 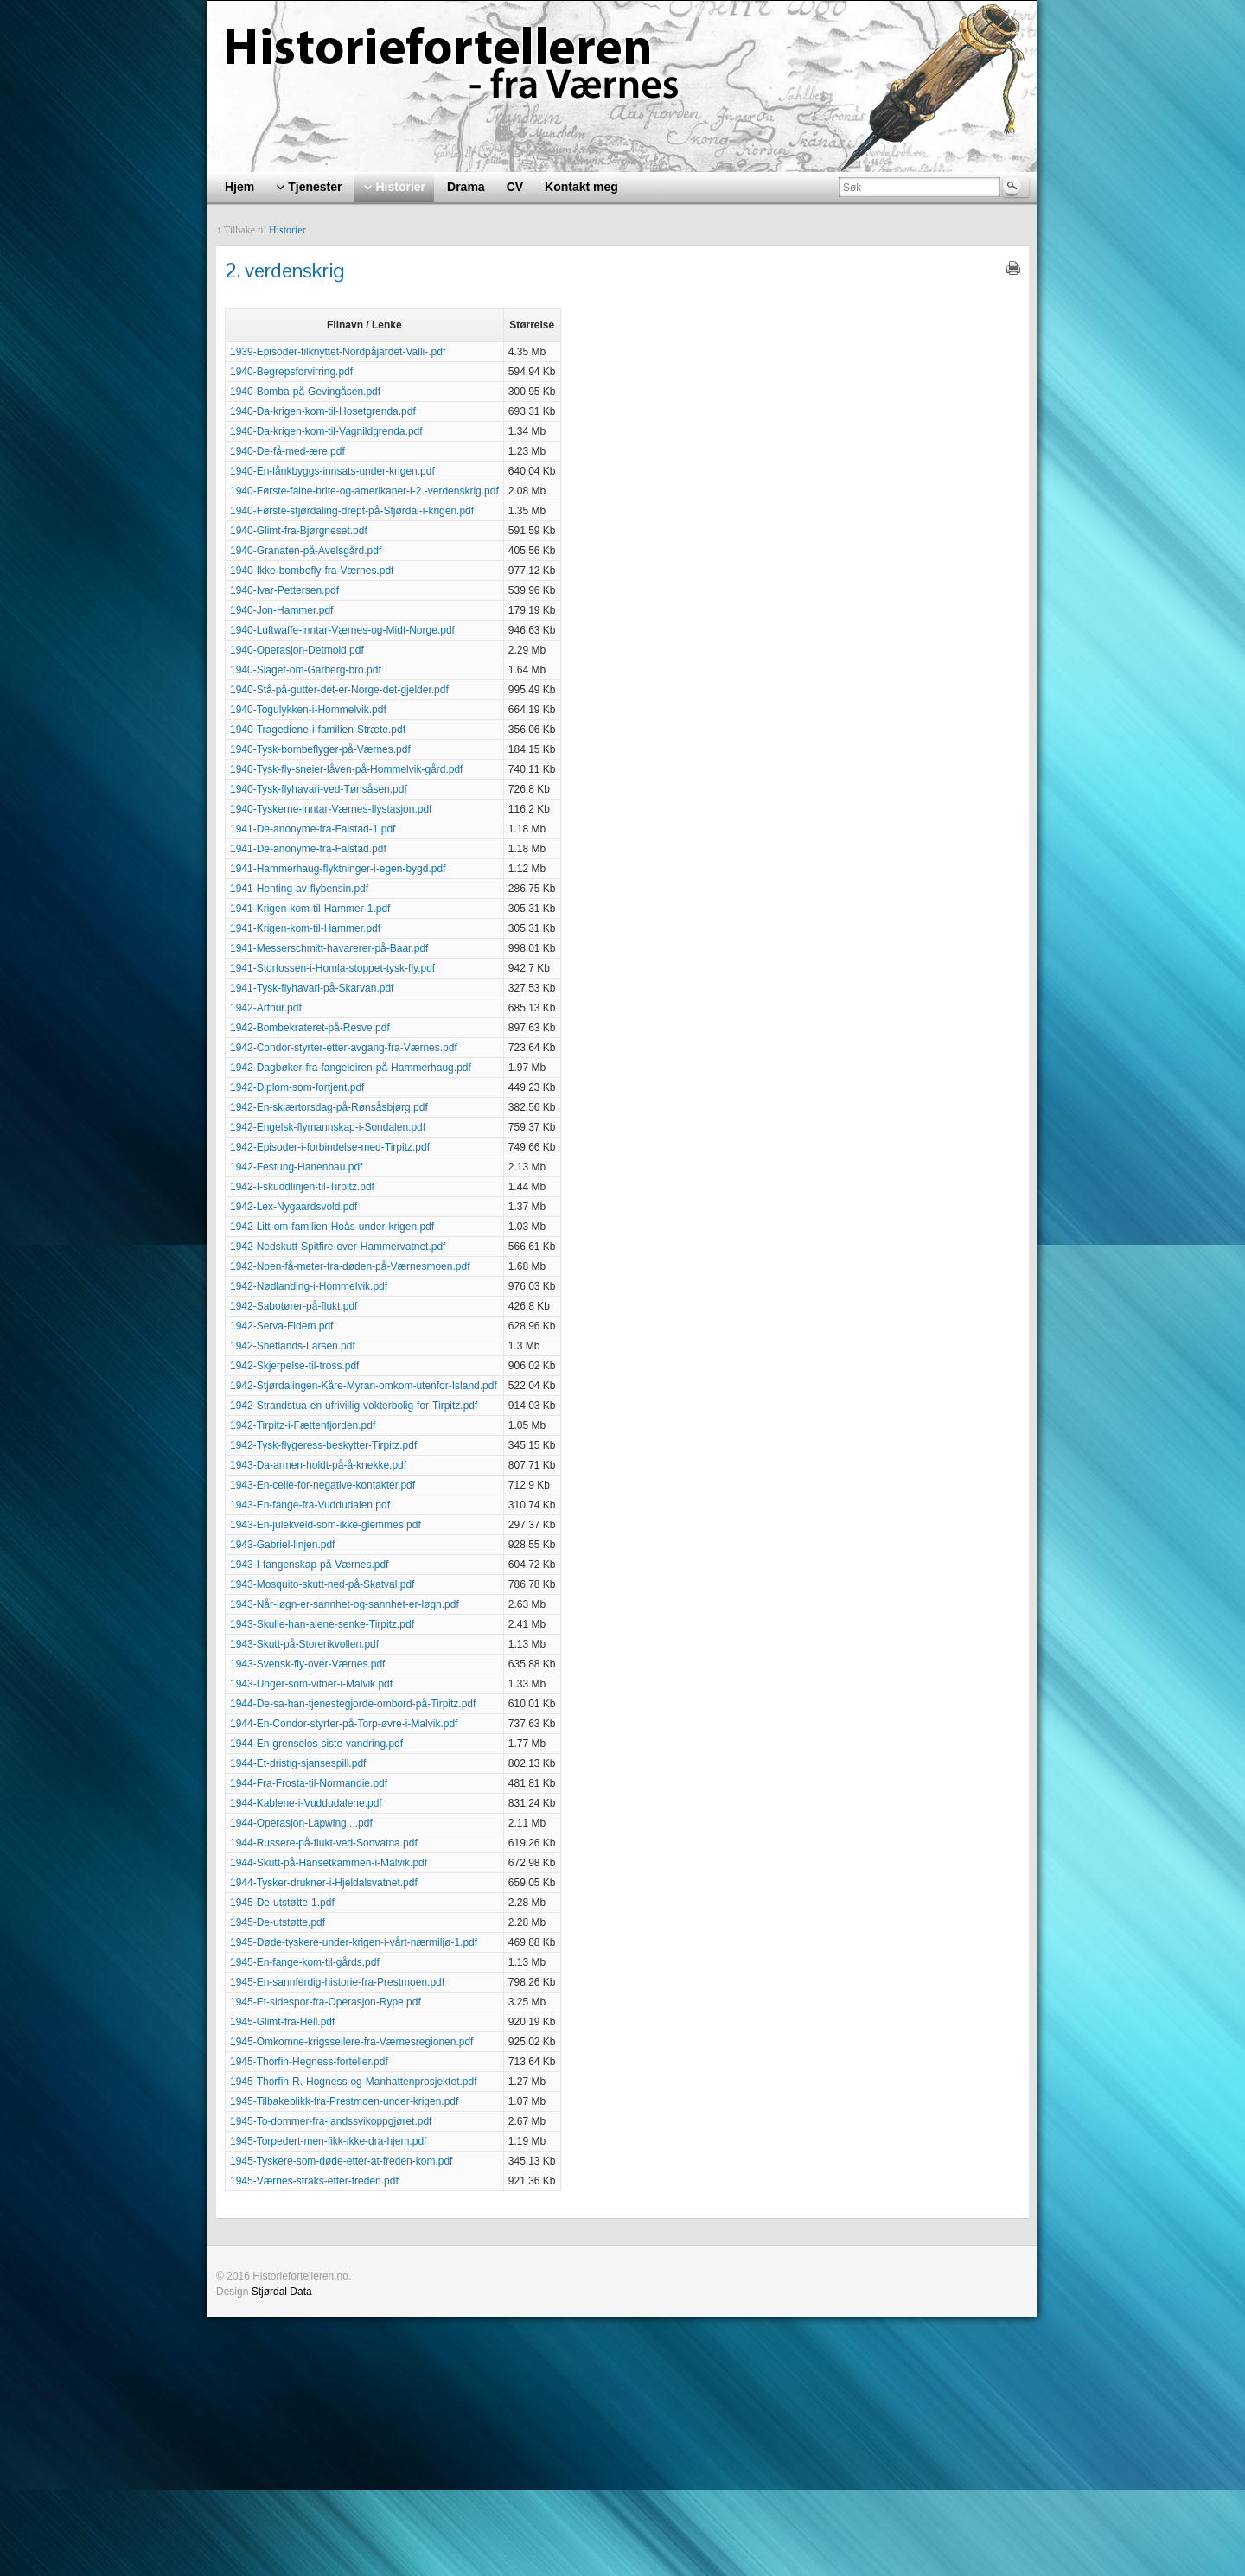 What do you see at coordinates (306, 1803) in the screenshot?
I see `1944-Kablene-i-Vuddudalene.pdf` at bounding box center [306, 1803].